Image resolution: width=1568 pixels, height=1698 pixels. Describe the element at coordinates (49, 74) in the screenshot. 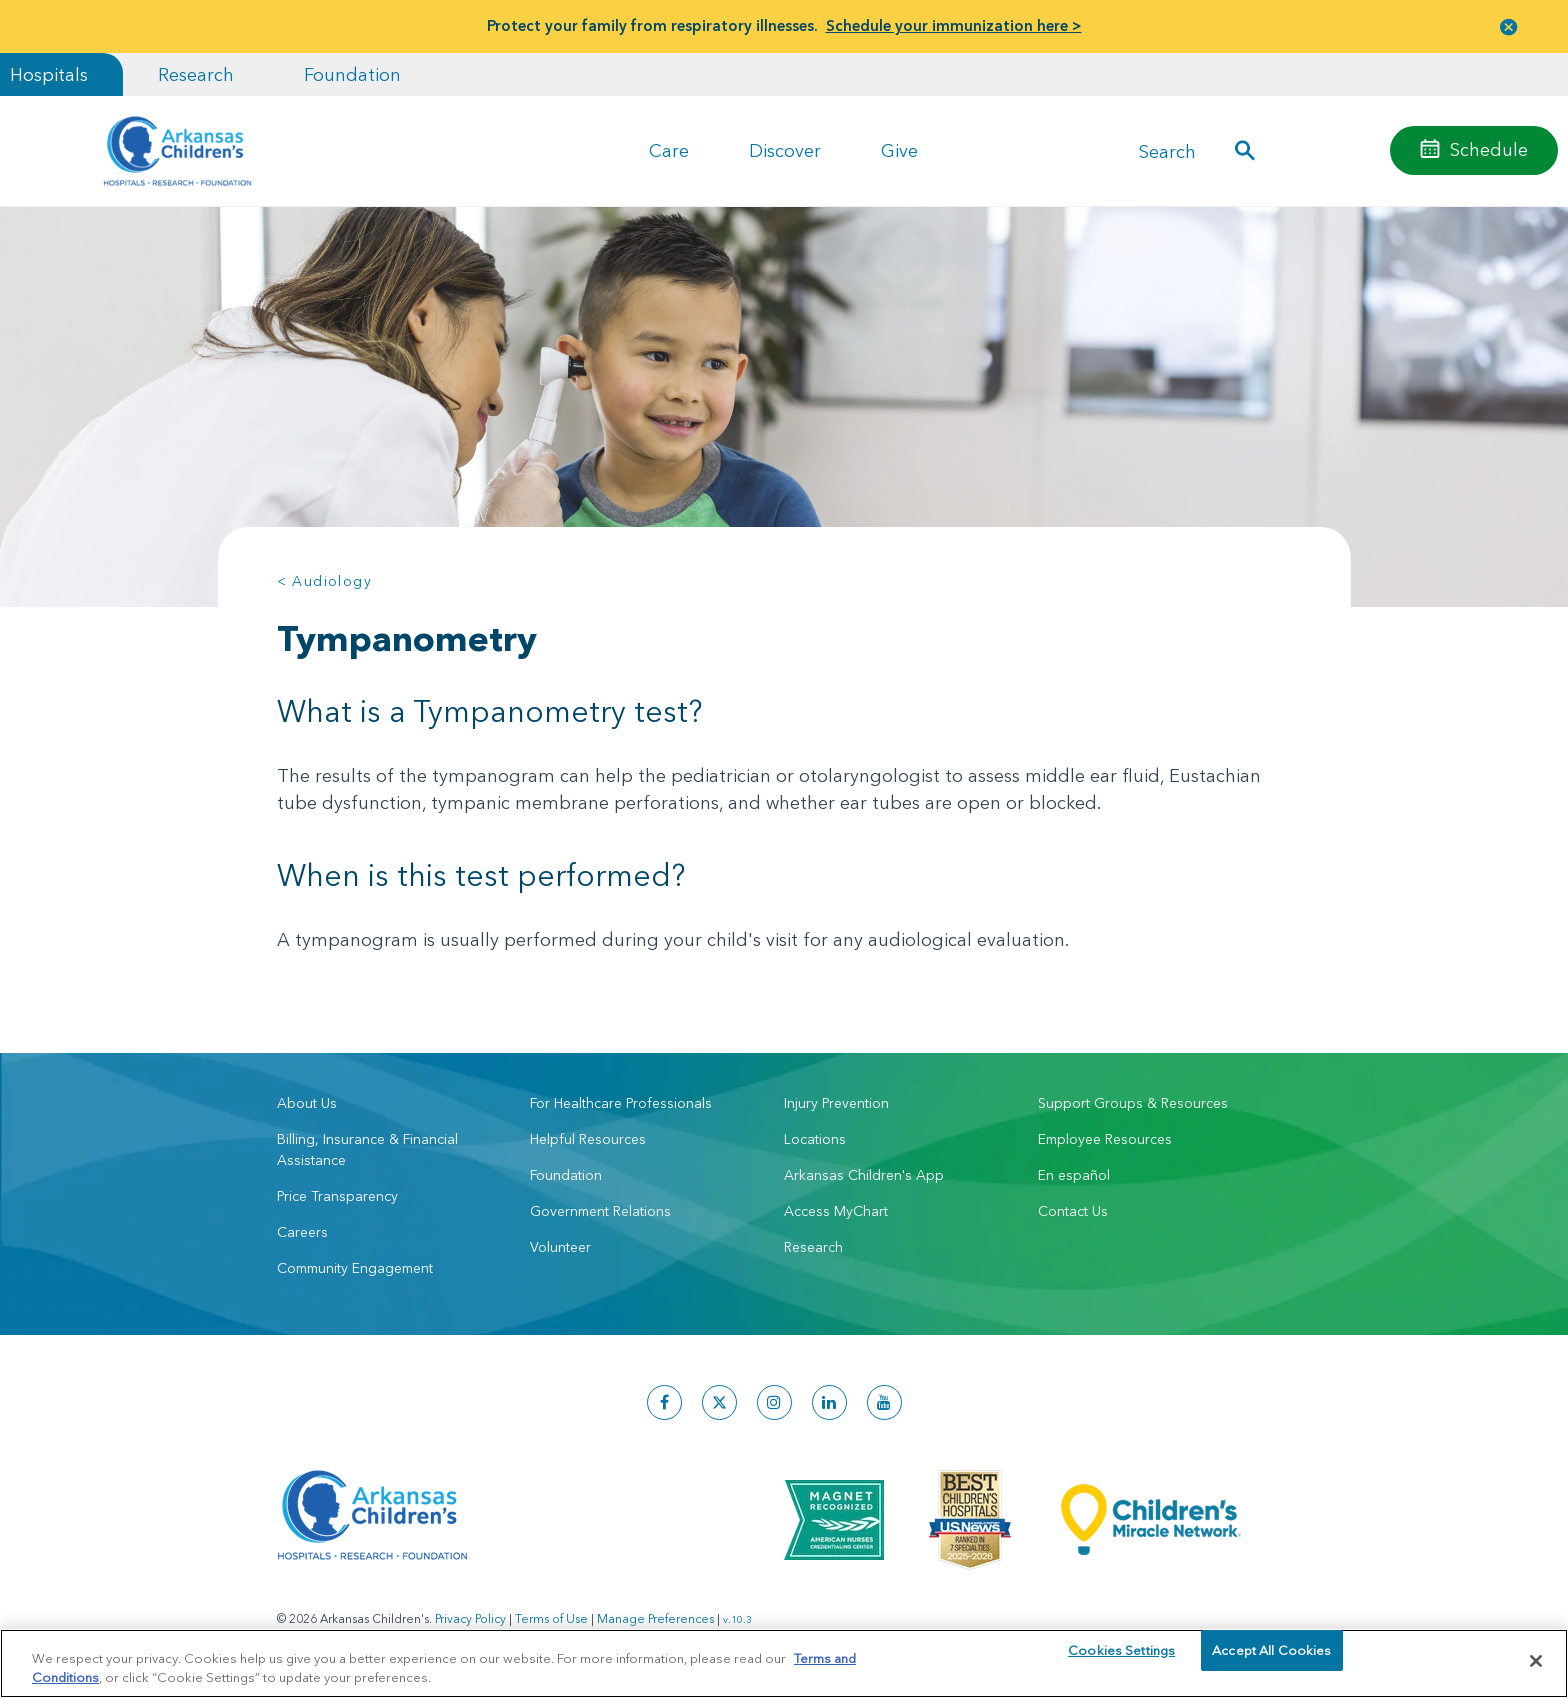

I see `Hospitals` at that location.